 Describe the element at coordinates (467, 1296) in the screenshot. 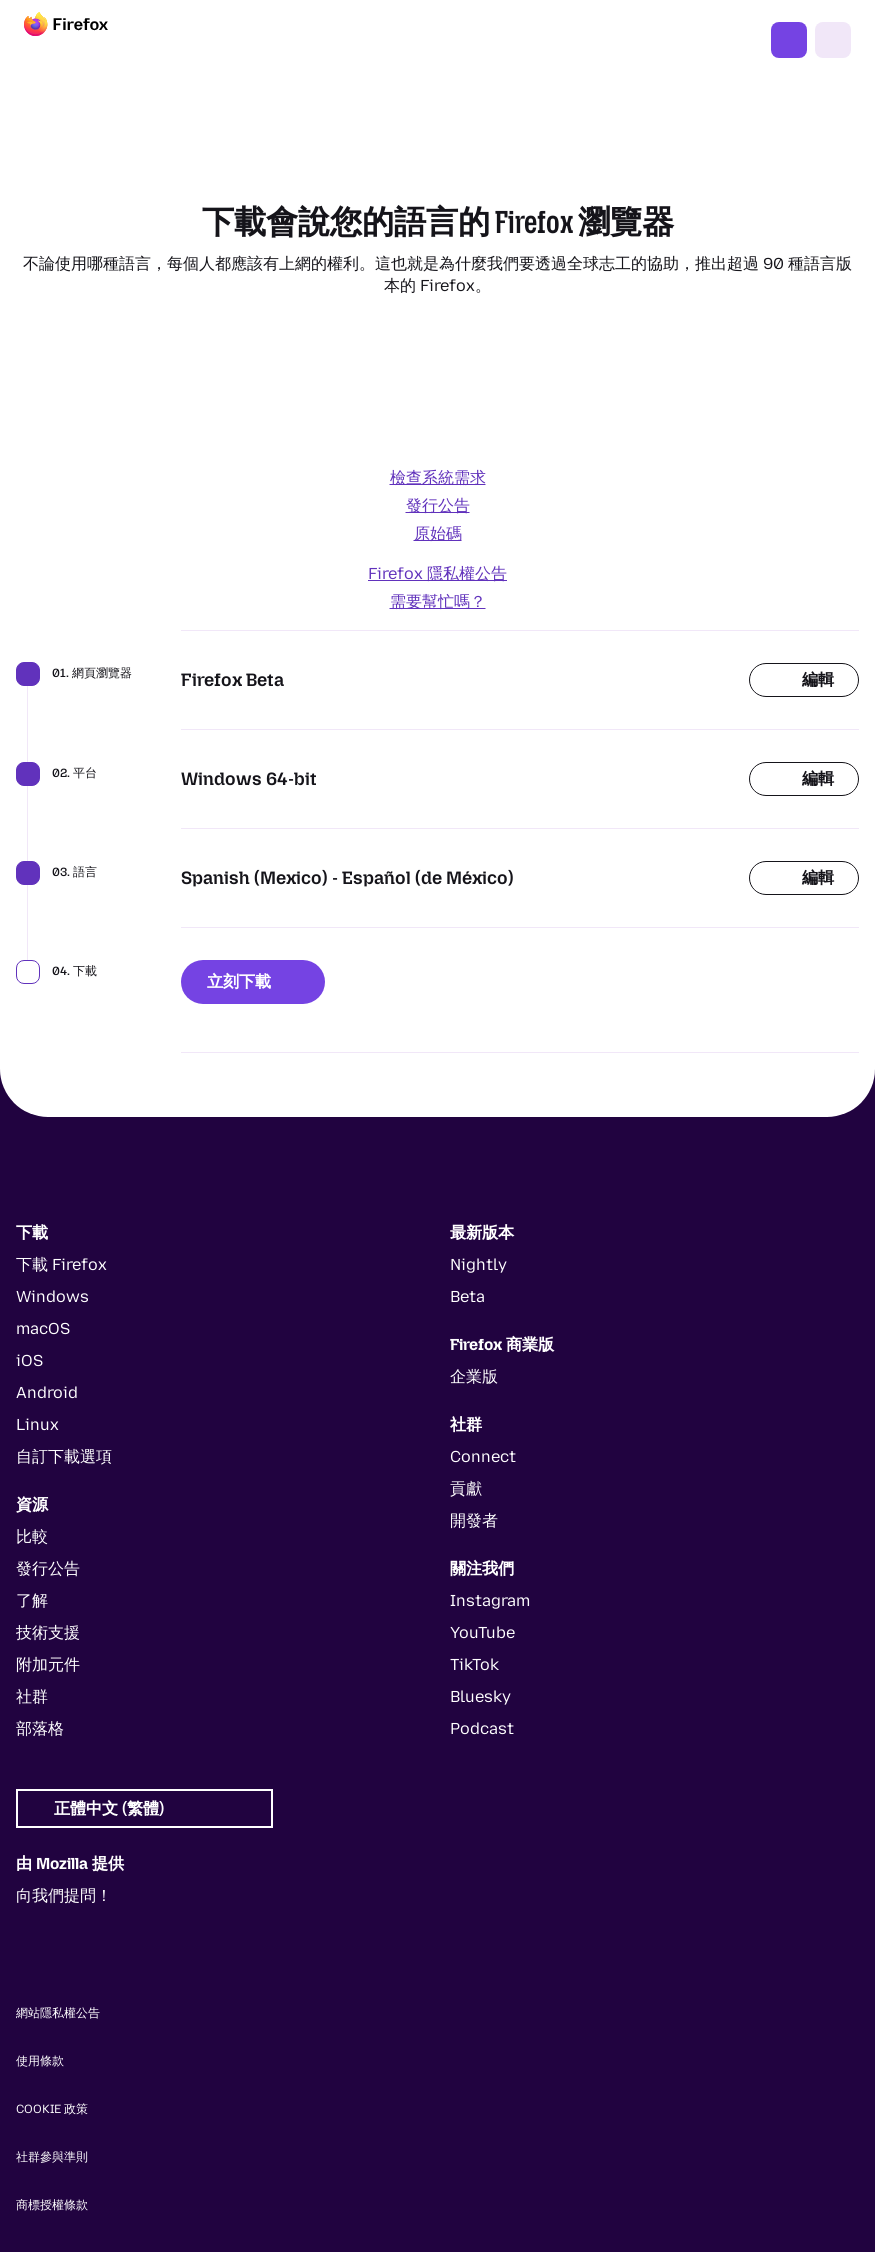

I see `Beta` at that location.